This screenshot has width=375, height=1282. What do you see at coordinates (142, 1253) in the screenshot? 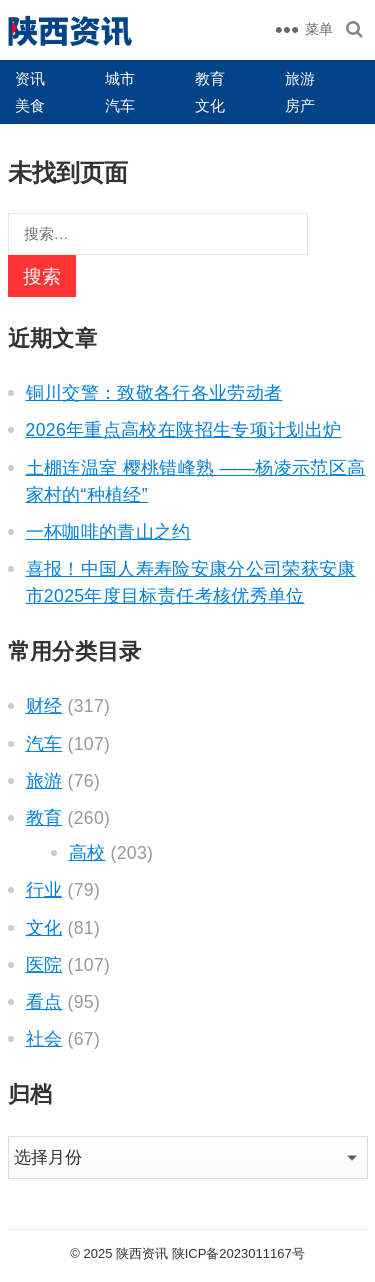
I see `陕西资讯` at bounding box center [142, 1253].